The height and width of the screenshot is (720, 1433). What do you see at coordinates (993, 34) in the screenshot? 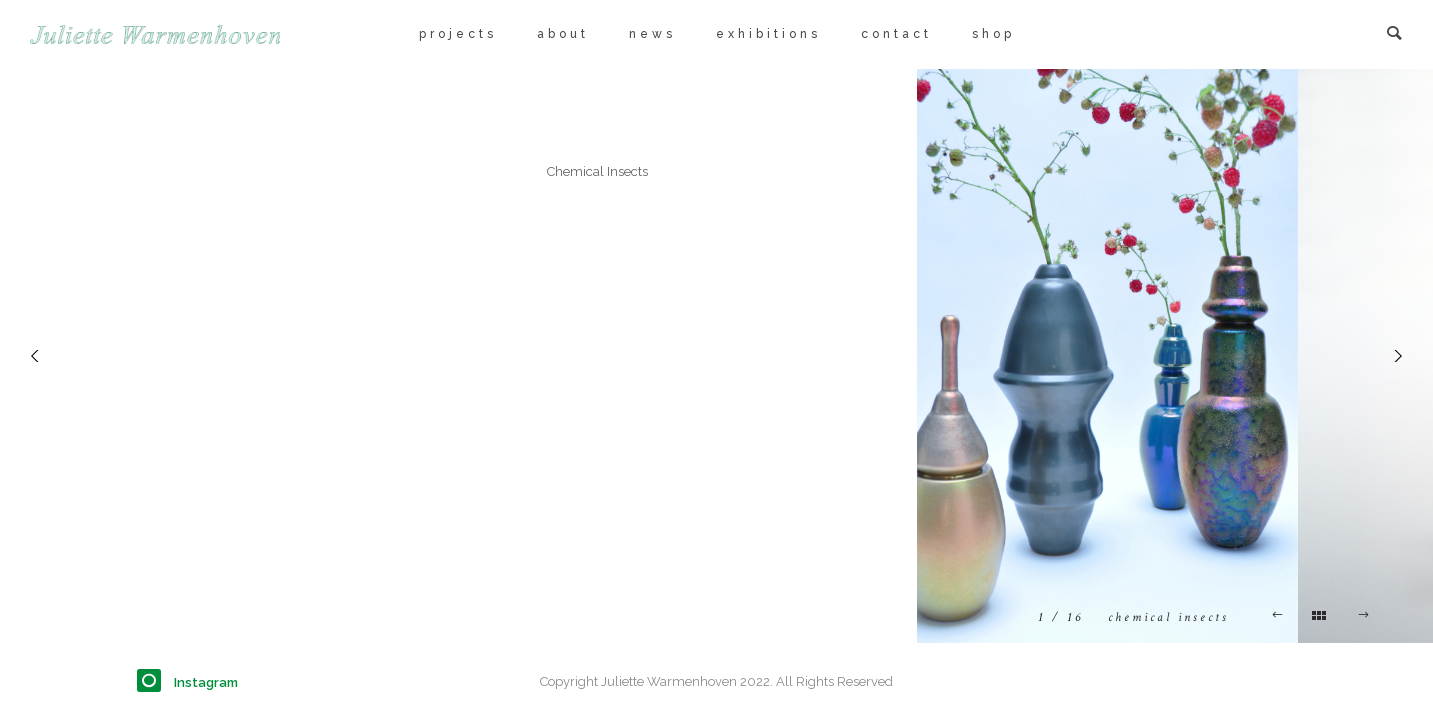
I see `shop` at bounding box center [993, 34].